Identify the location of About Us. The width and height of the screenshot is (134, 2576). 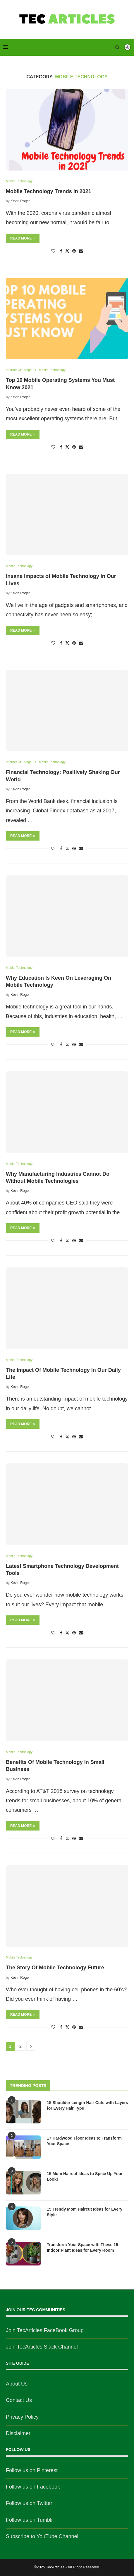
(17, 2384).